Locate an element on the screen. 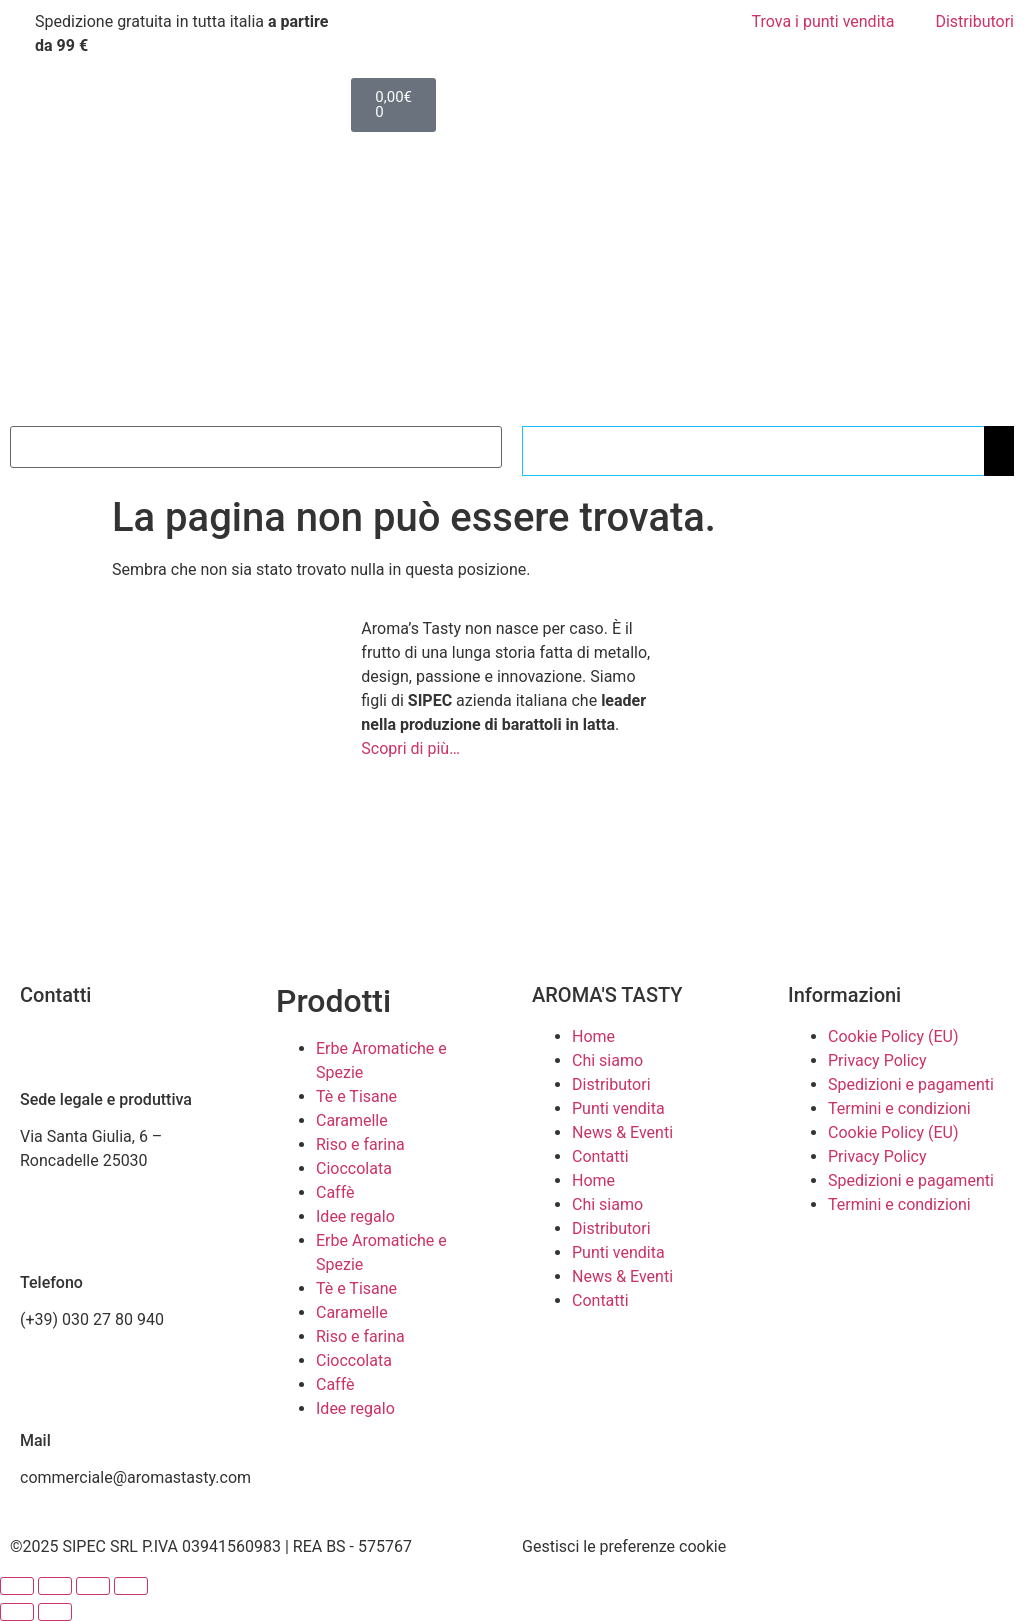 The height and width of the screenshot is (1621, 1024). Riso e farina is located at coordinates (360, 1144).